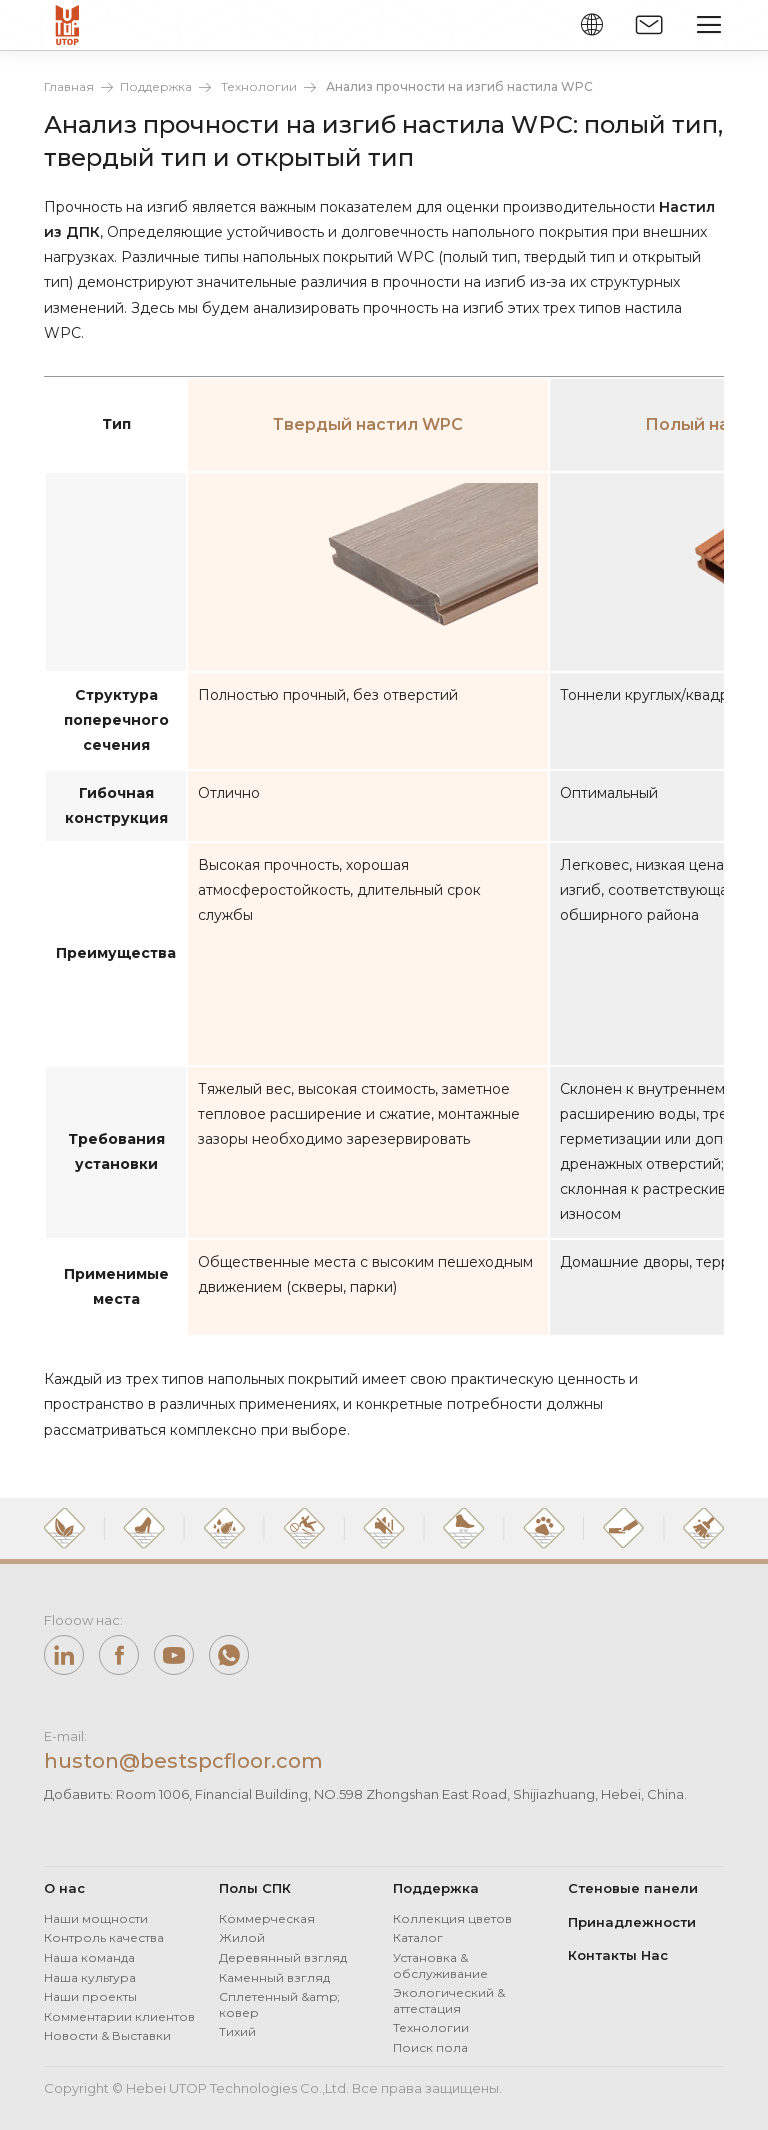 Image resolution: width=768 pixels, height=2130 pixels. I want to click on Наша культура, so click(90, 1977).